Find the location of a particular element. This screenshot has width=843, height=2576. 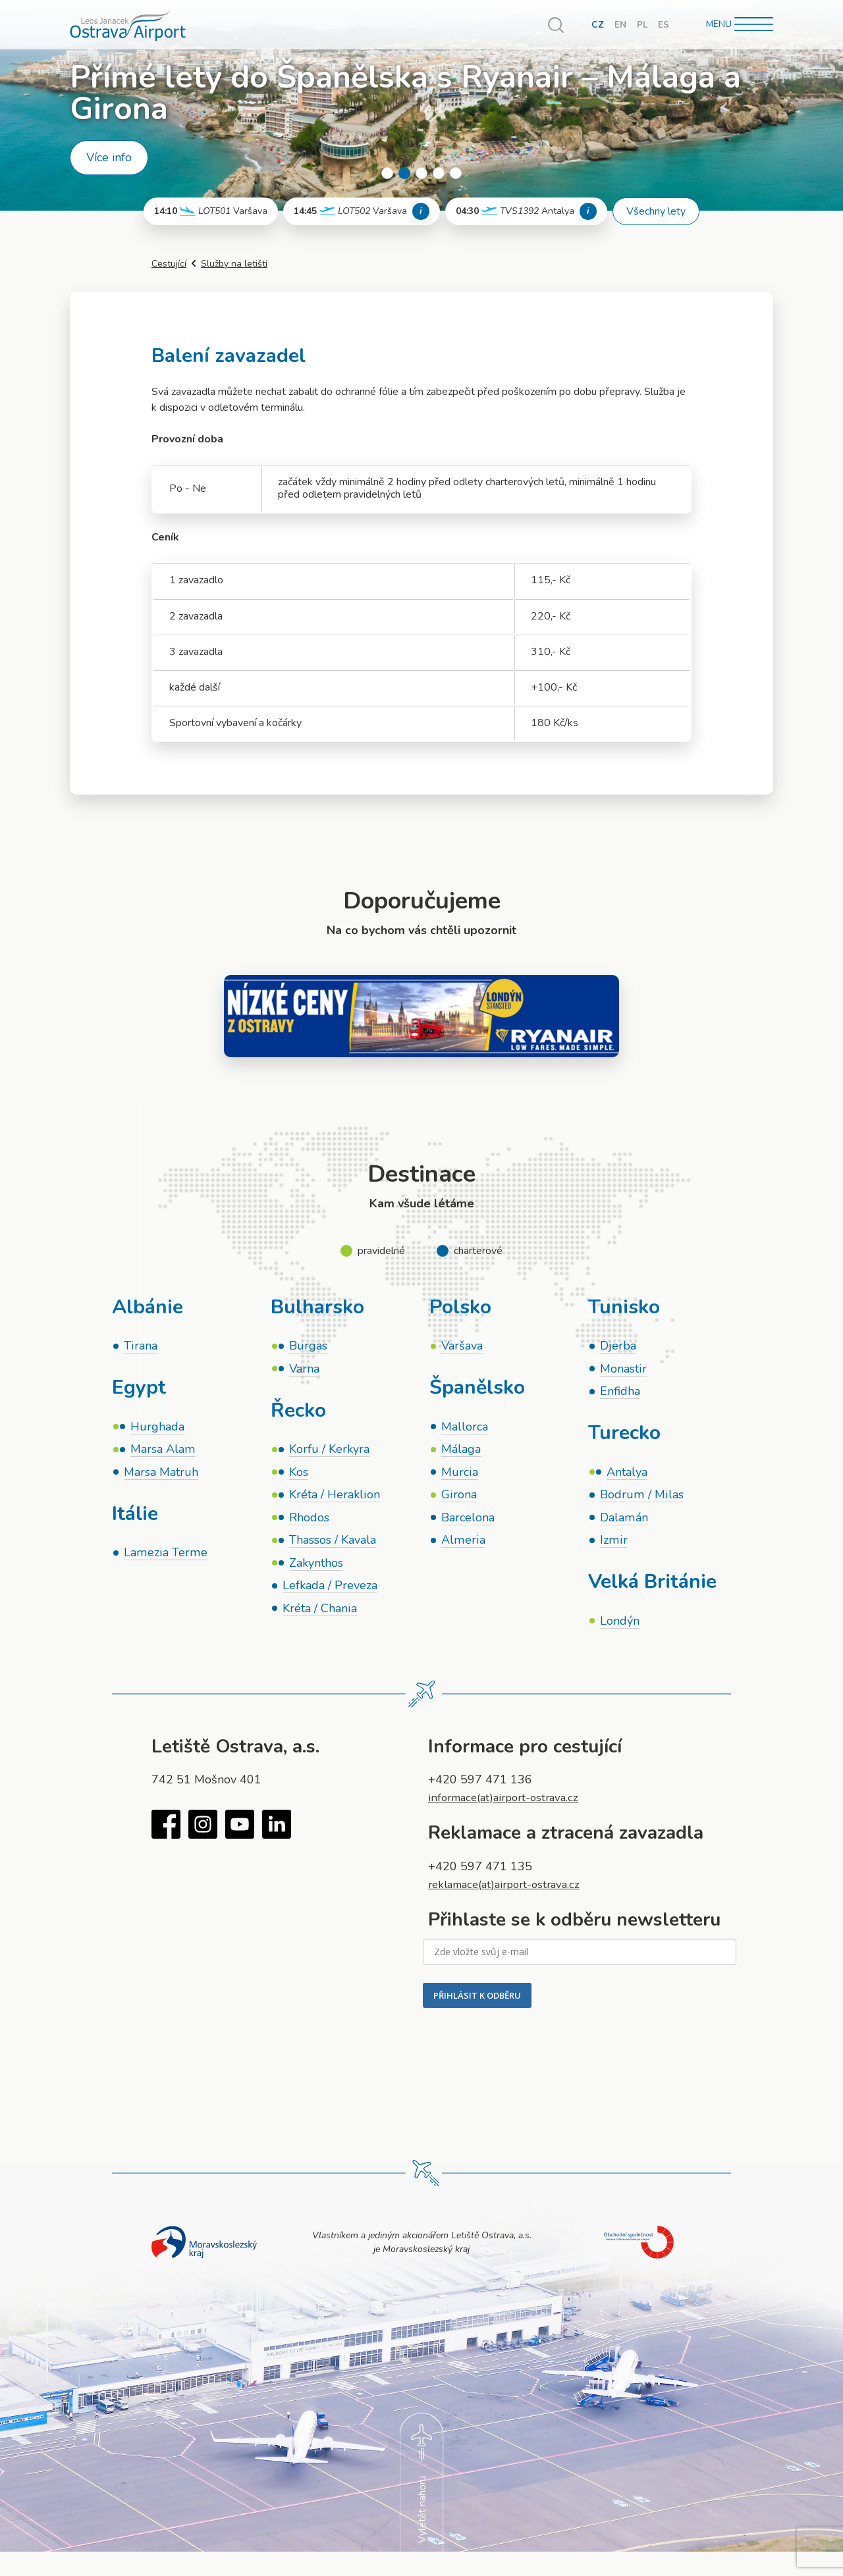

reklamace(at)airport-ostrava.cz is located at coordinates (510, 1892).